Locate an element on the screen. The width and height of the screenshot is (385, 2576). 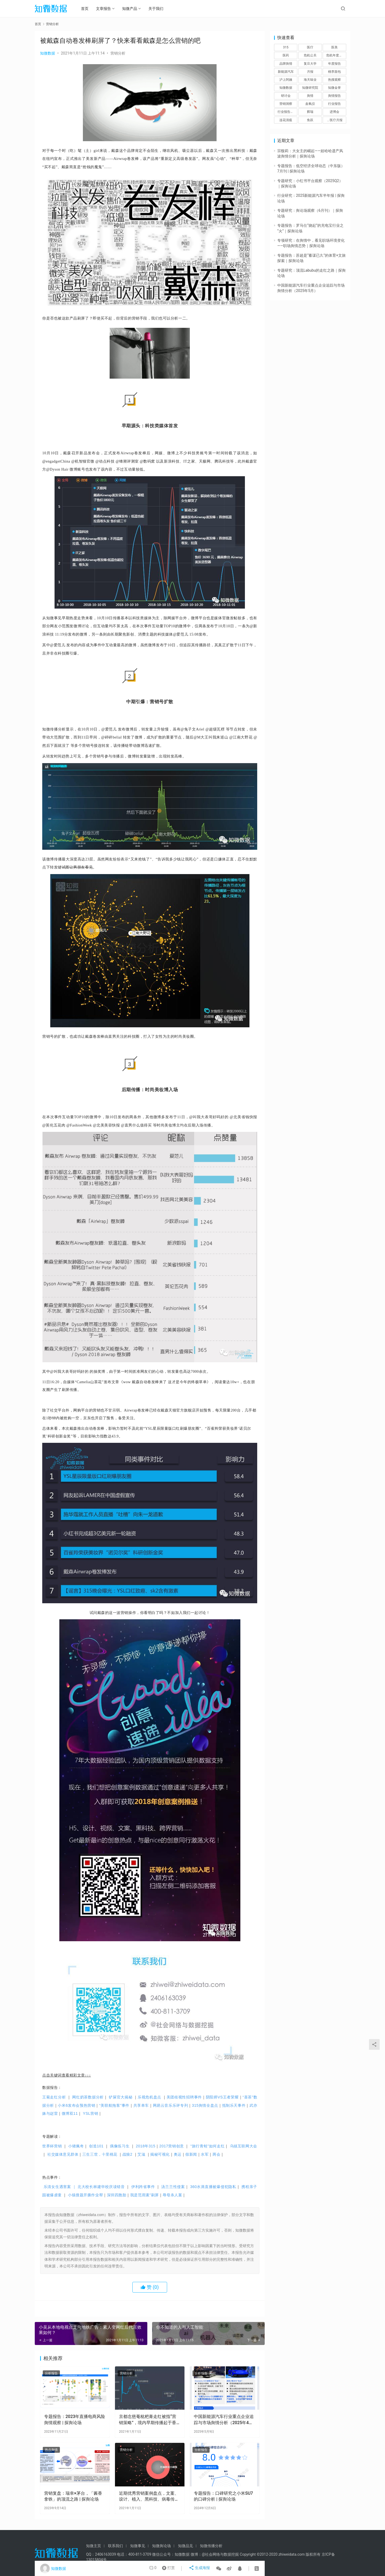
海天味业 [海天味业 (1个项目)] is located at coordinates (310, 80).